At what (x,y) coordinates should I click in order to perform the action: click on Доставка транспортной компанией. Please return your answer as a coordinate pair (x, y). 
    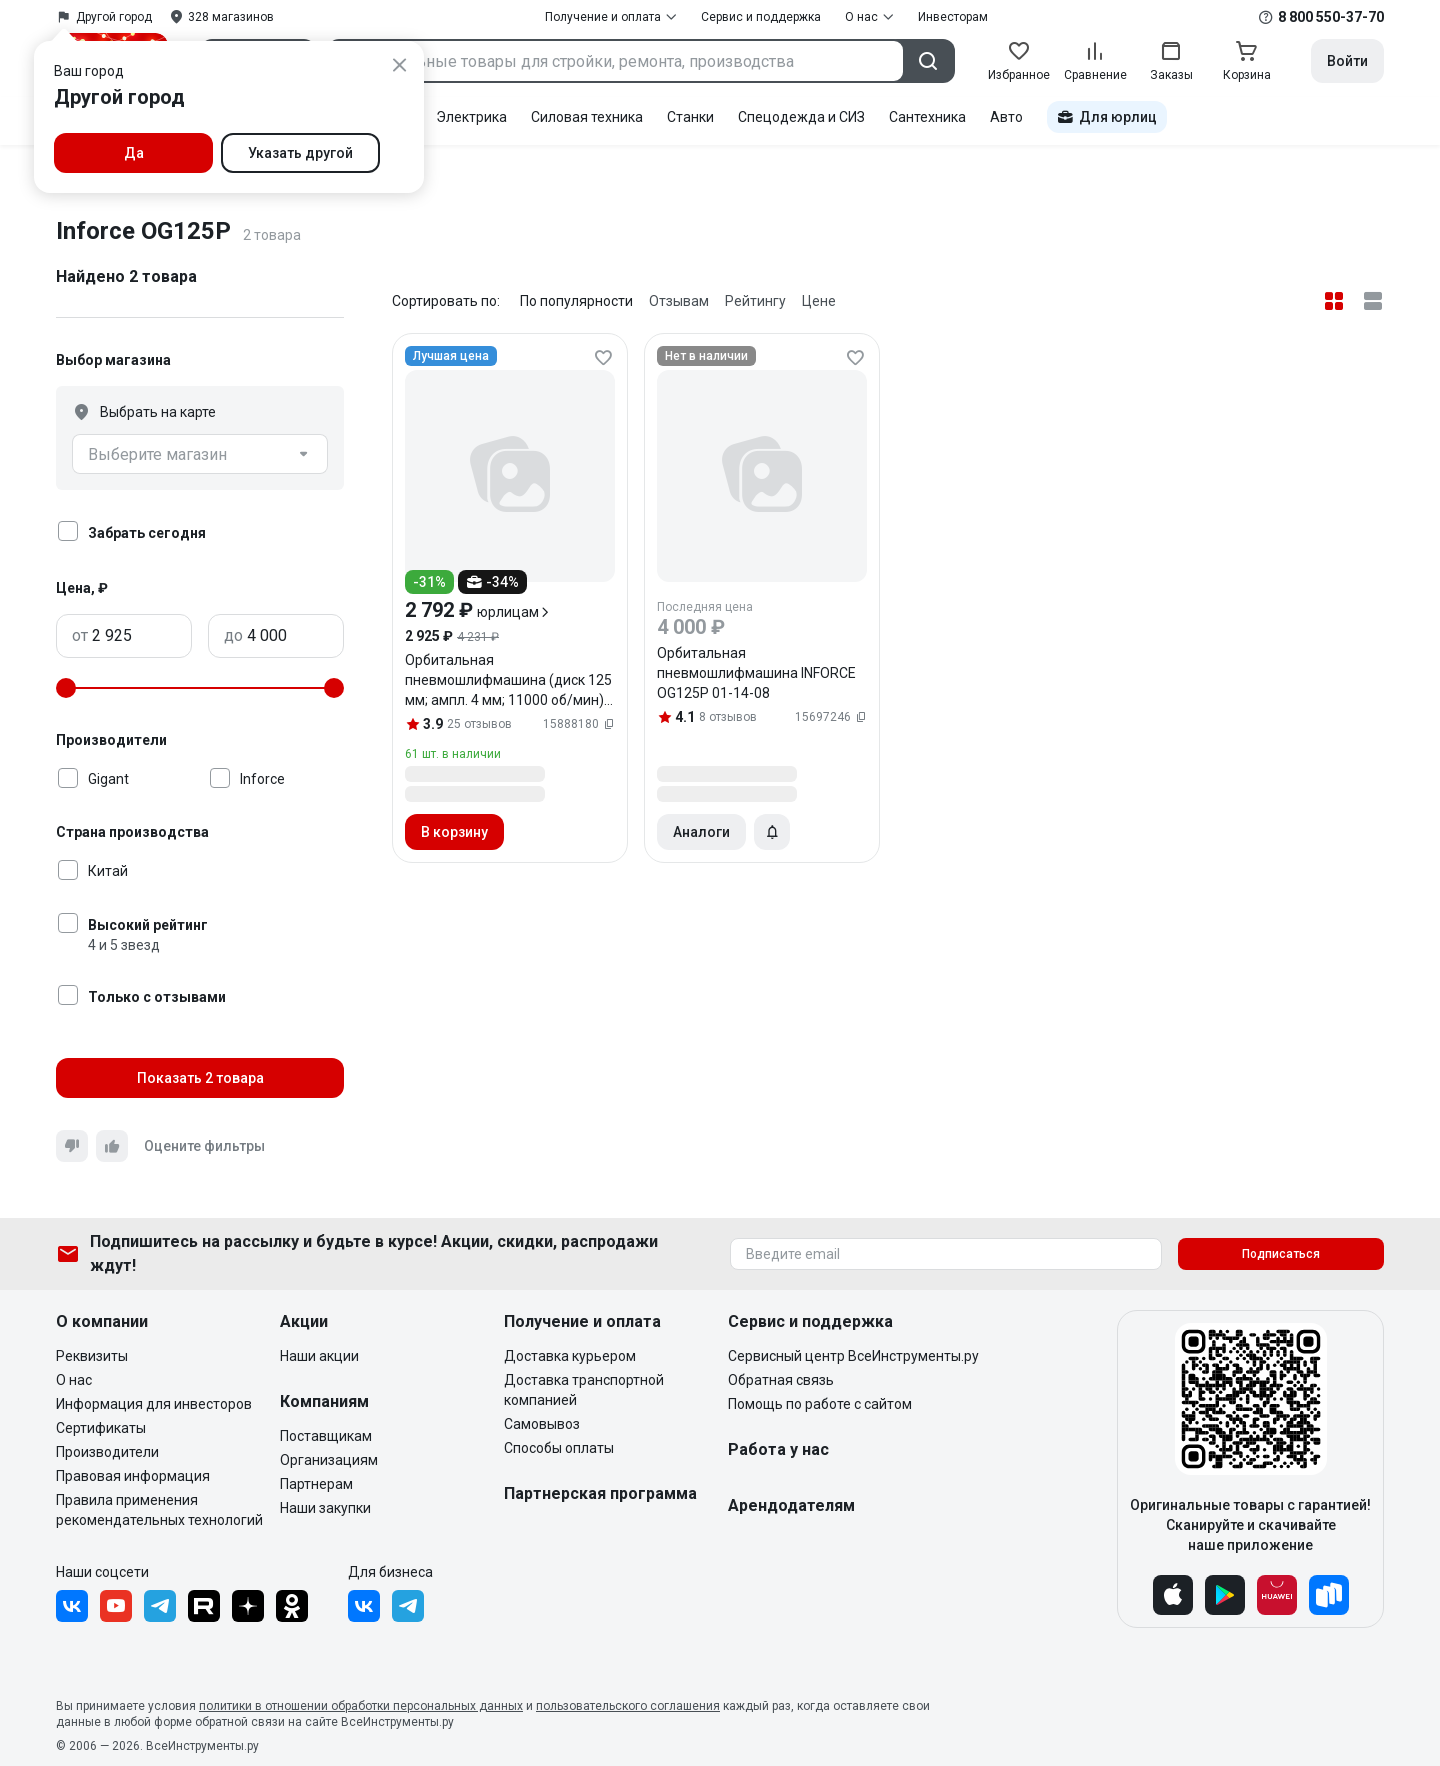
    Looking at the image, I should click on (584, 1390).